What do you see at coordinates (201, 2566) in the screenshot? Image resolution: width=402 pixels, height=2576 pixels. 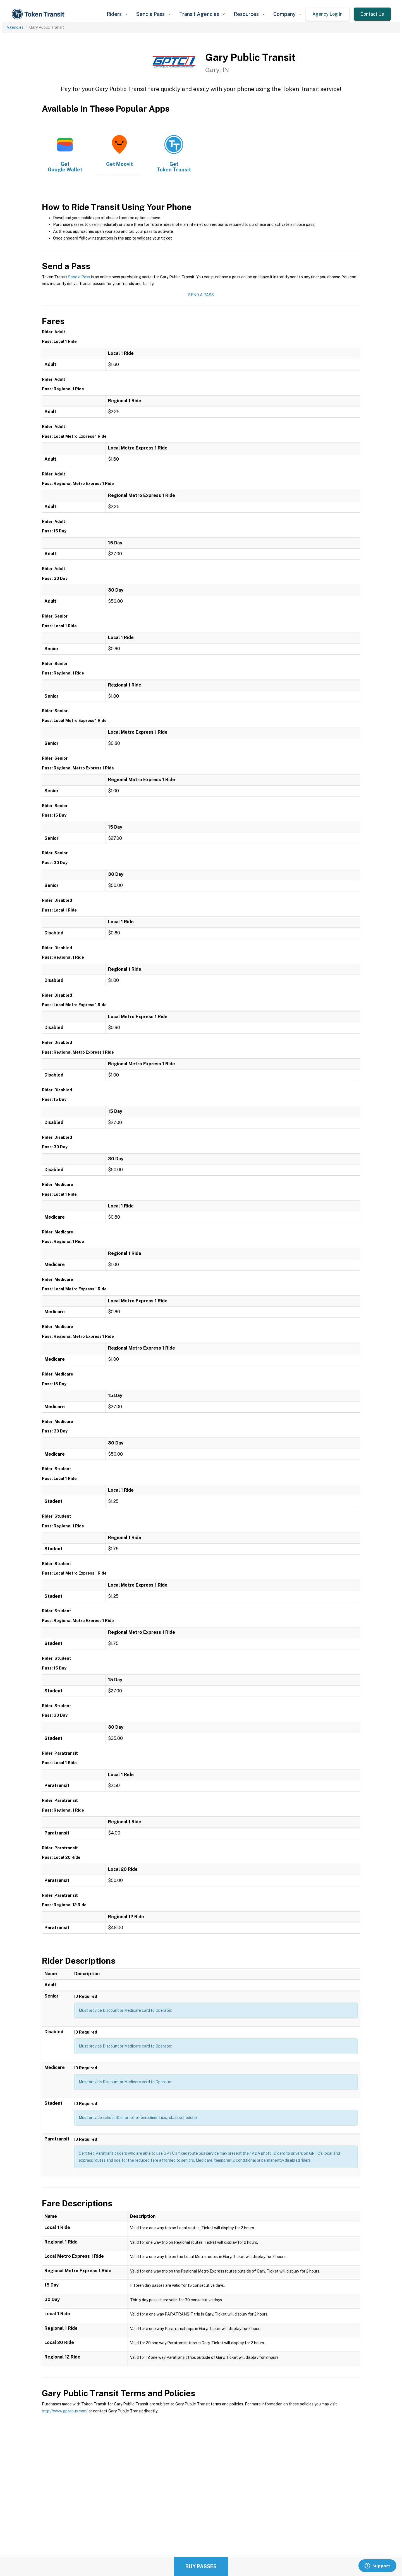 I see `Buy Passes` at bounding box center [201, 2566].